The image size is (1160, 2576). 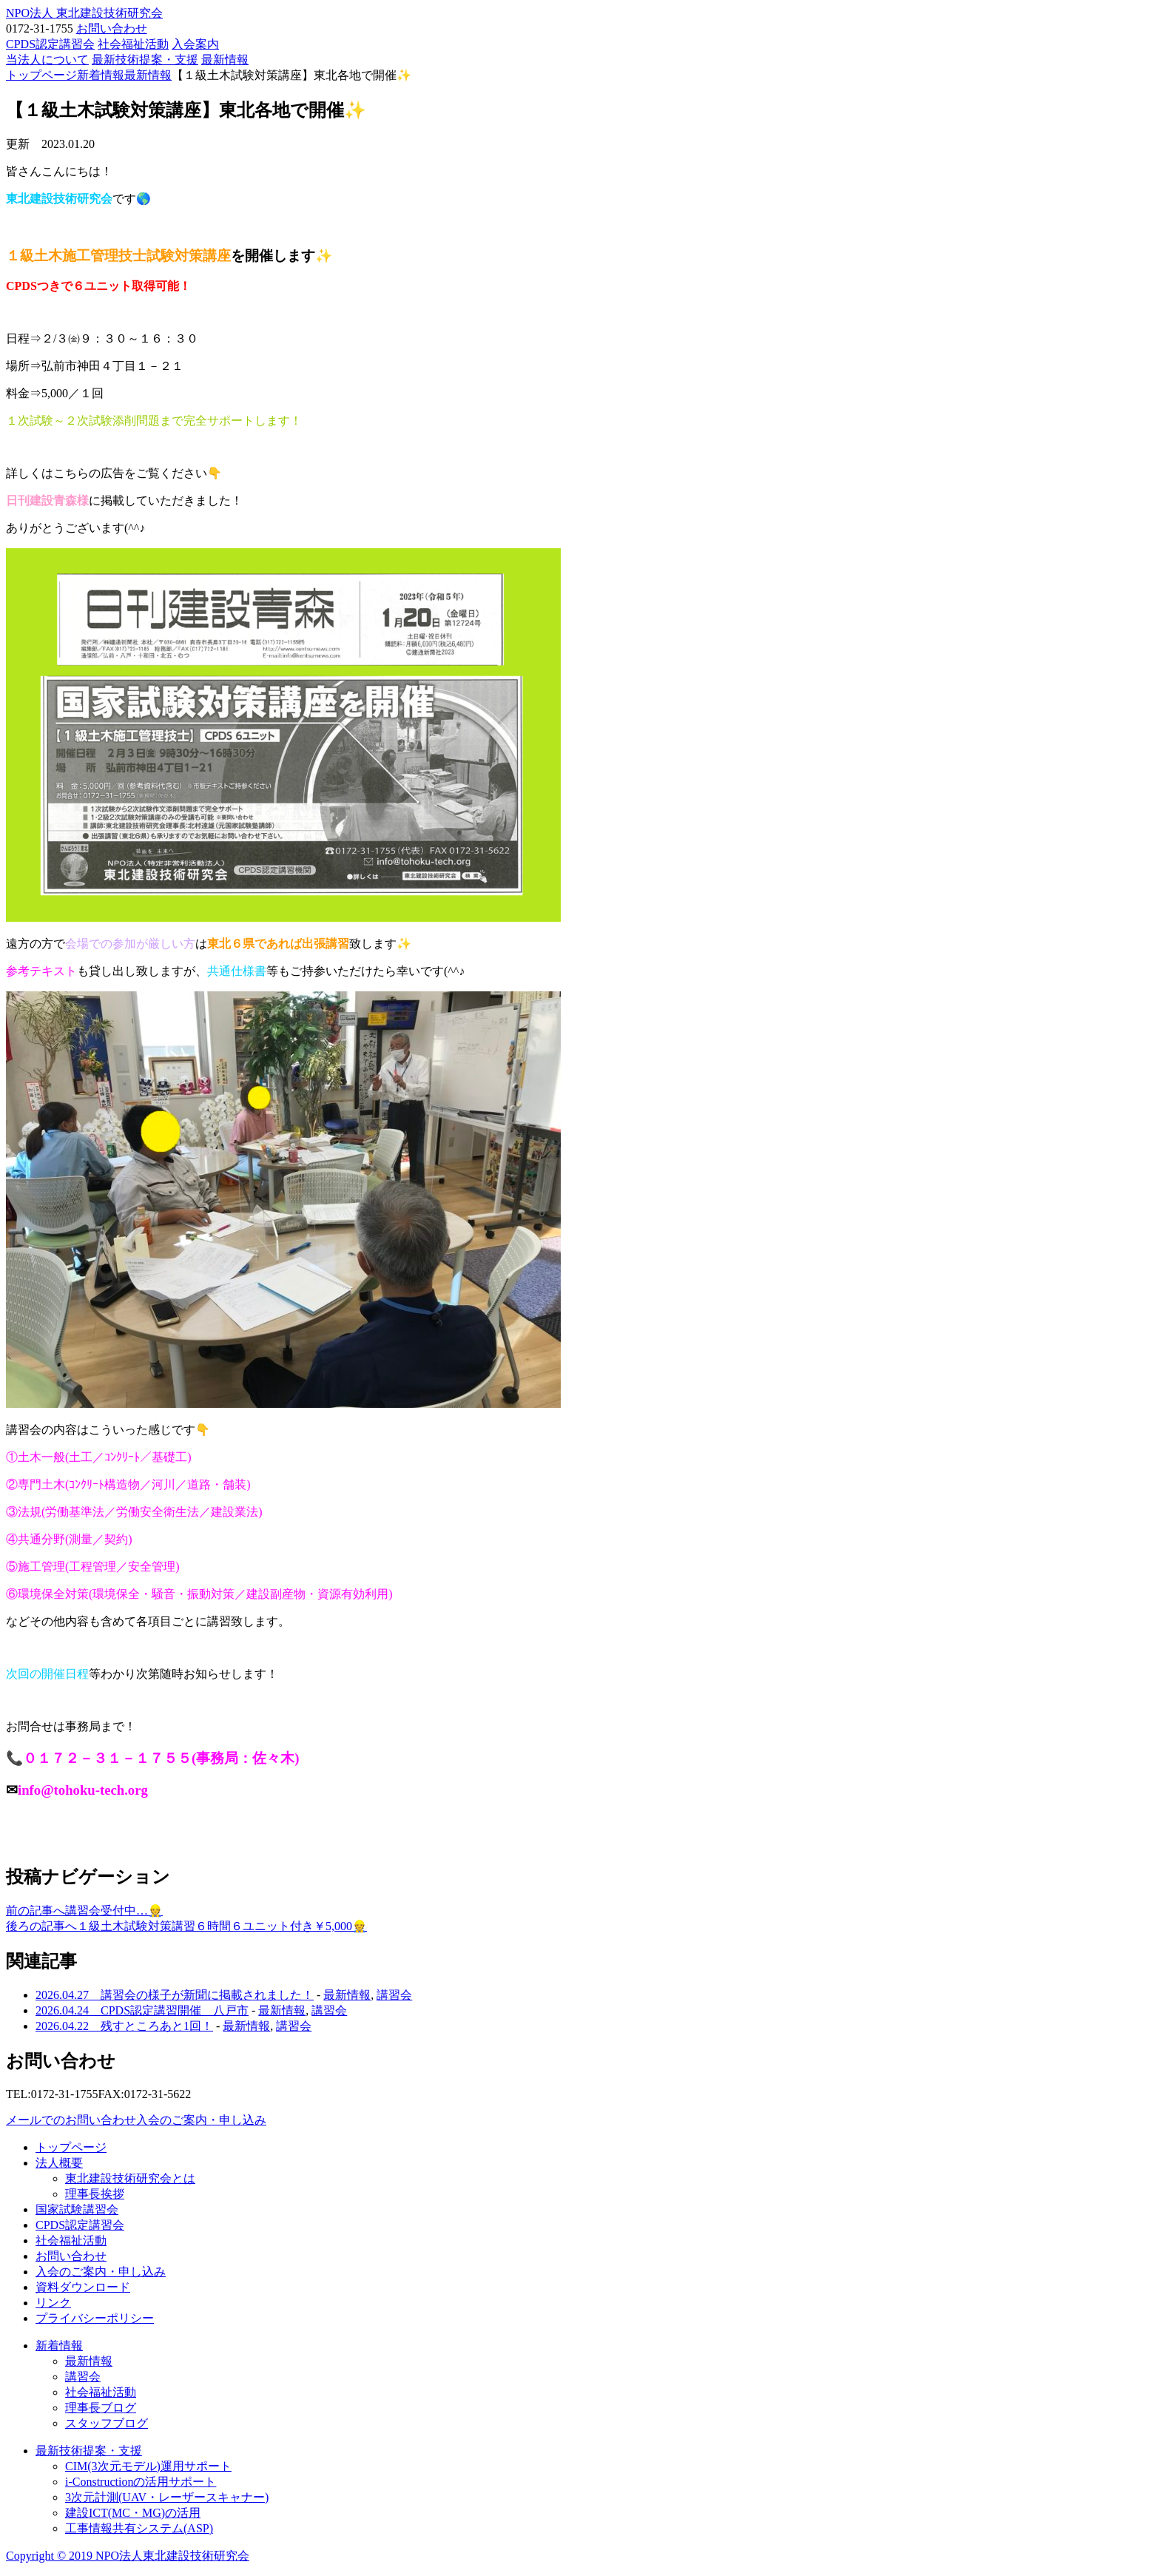 I want to click on 2026.04.24 CPDS認定講習開催 八戸市, so click(x=142, y=2010).